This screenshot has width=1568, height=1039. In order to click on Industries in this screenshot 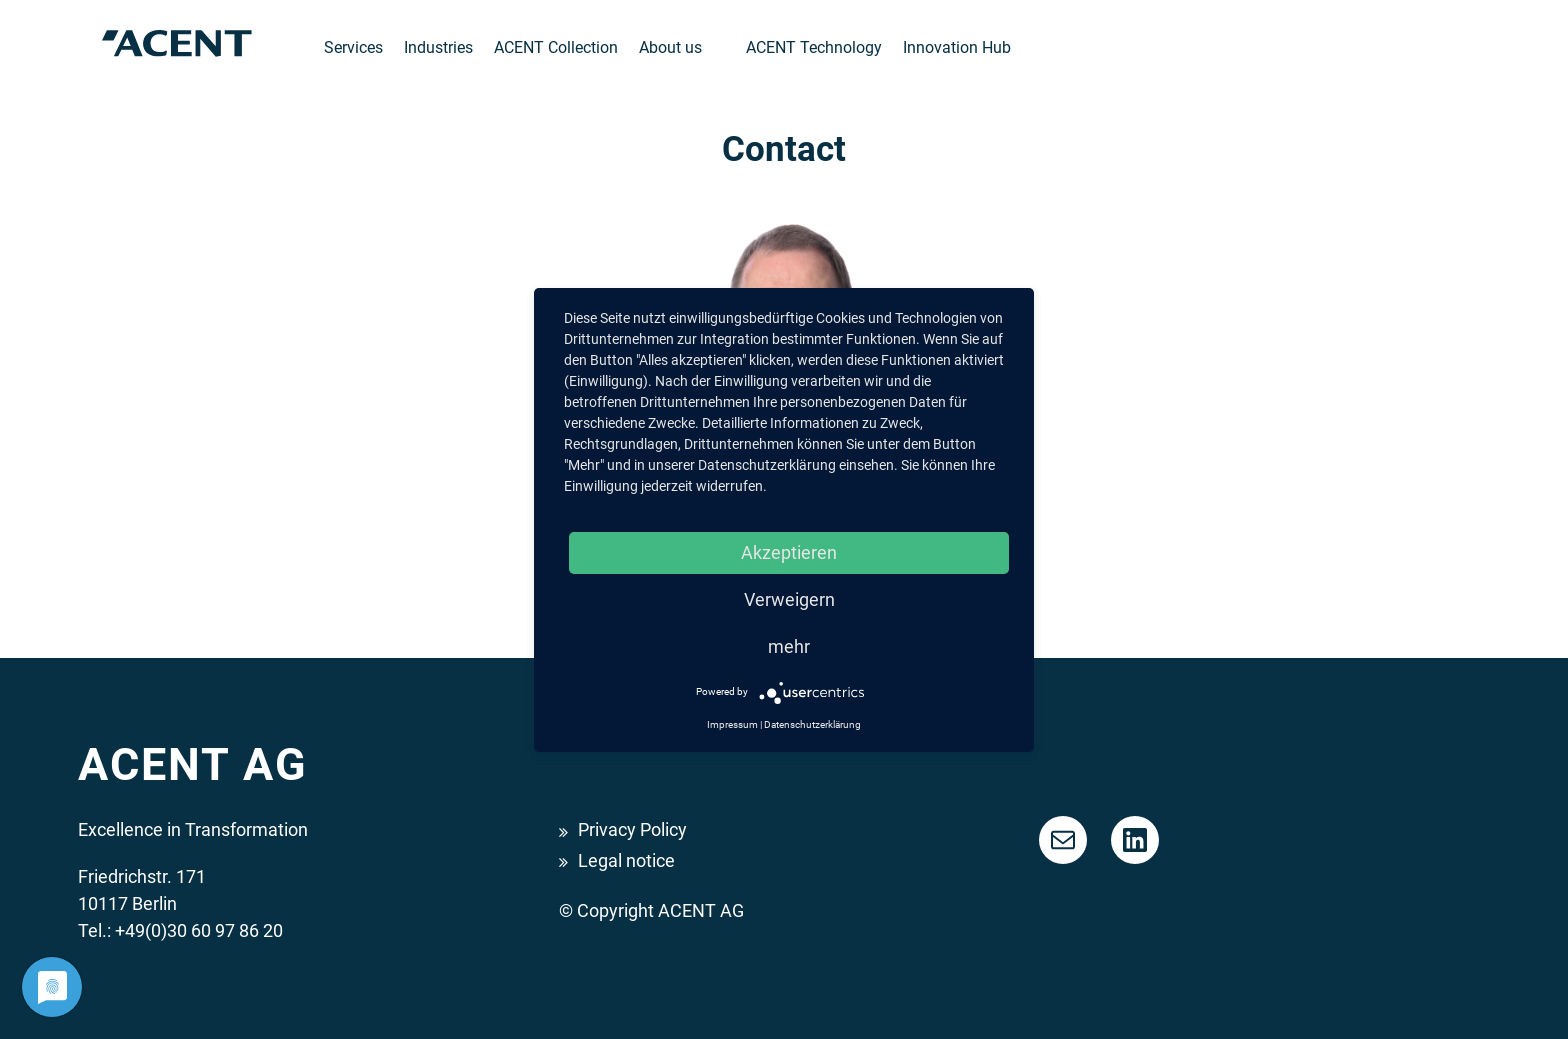, I will do `click(438, 47)`.